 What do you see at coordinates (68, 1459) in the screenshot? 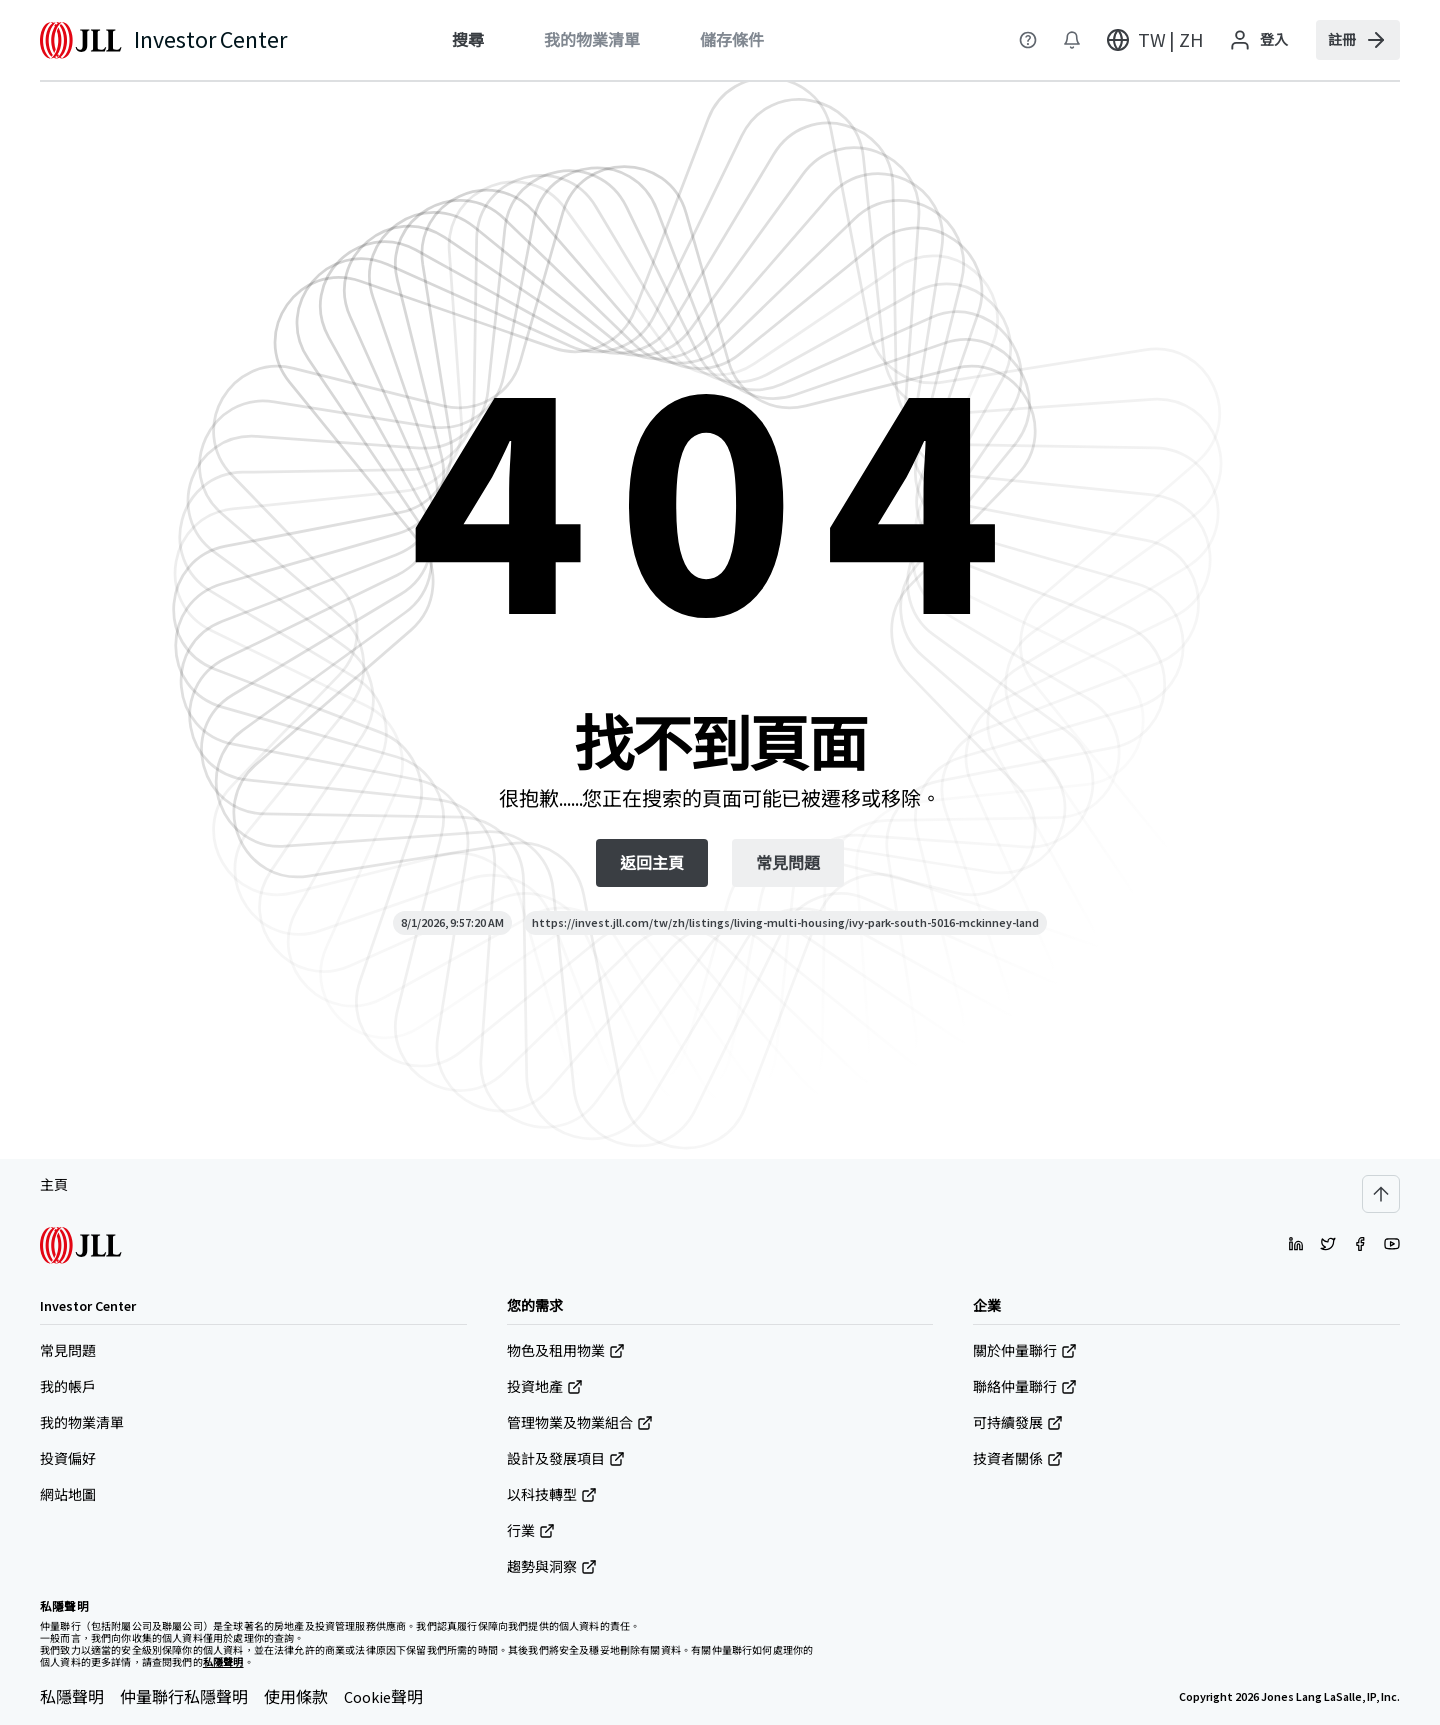
I see `投資偏好` at bounding box center [68, 1459].